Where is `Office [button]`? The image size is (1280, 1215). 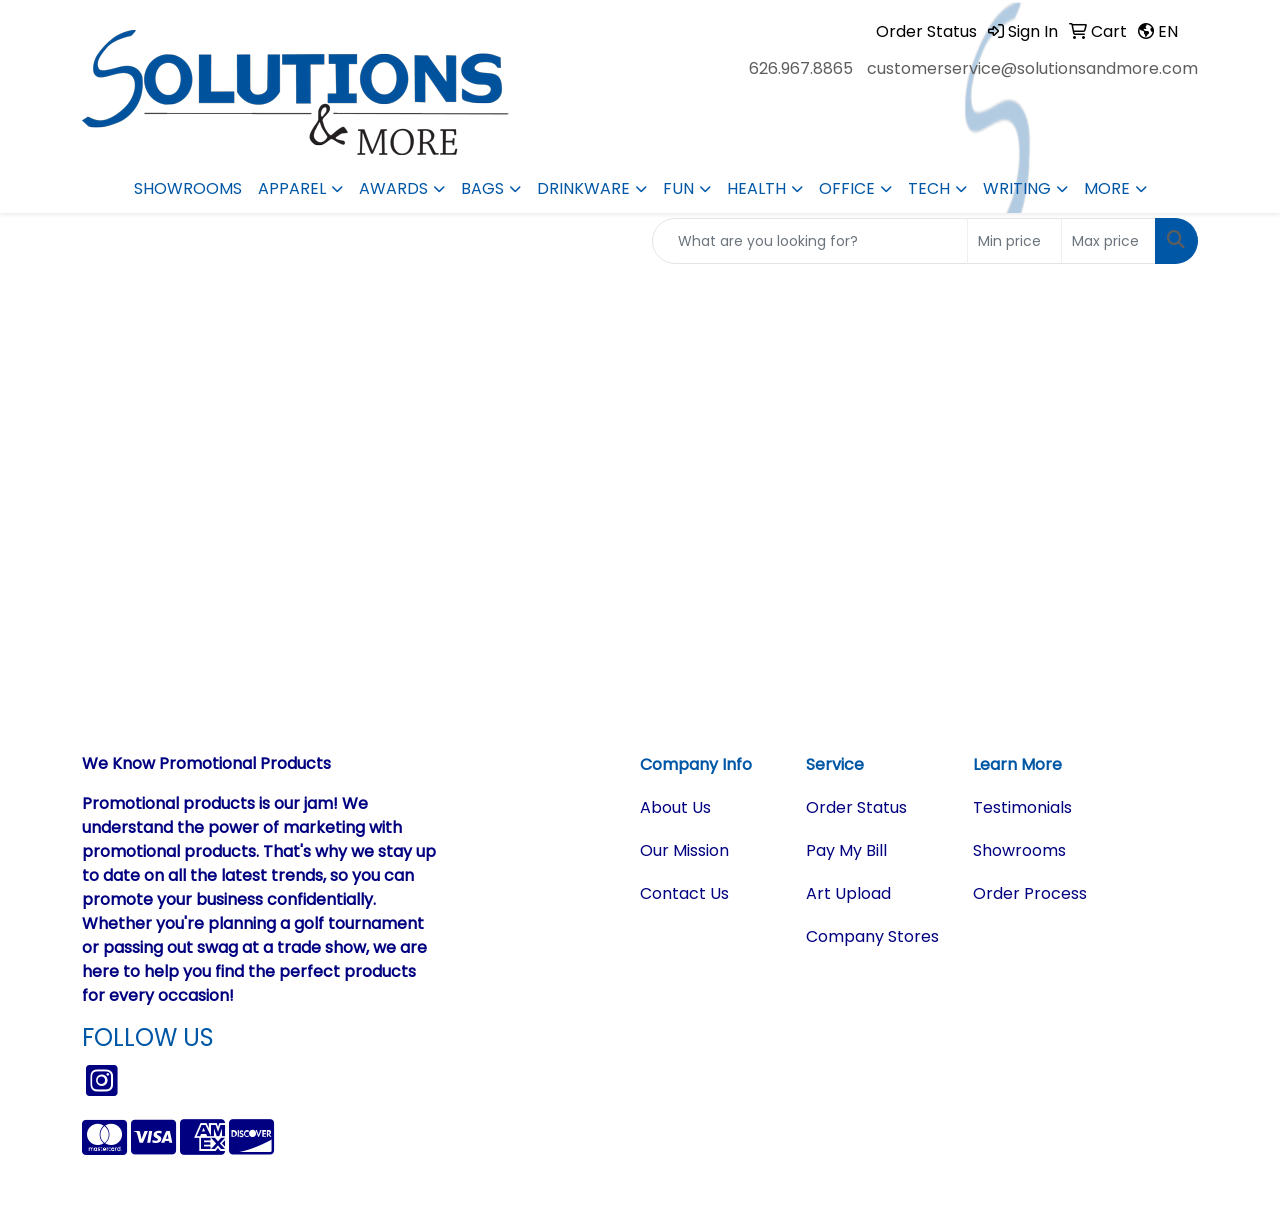 Office [button] is located at coordinates (847, 188).